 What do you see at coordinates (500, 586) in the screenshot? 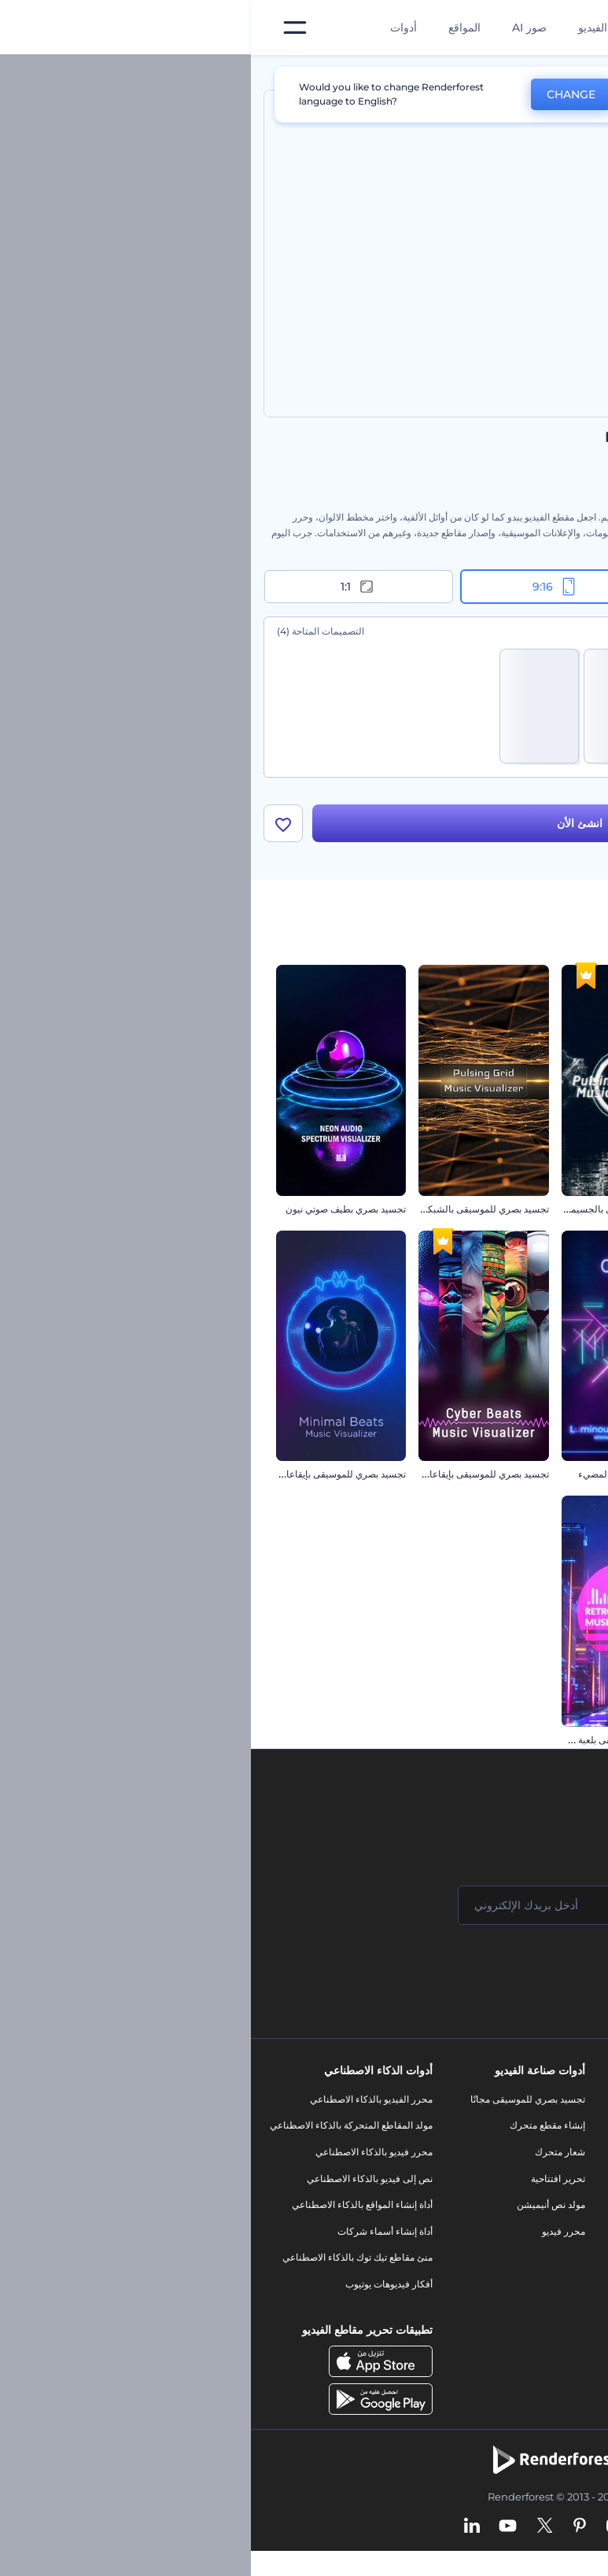
I see `16:9` at bounding box center [500, 586].